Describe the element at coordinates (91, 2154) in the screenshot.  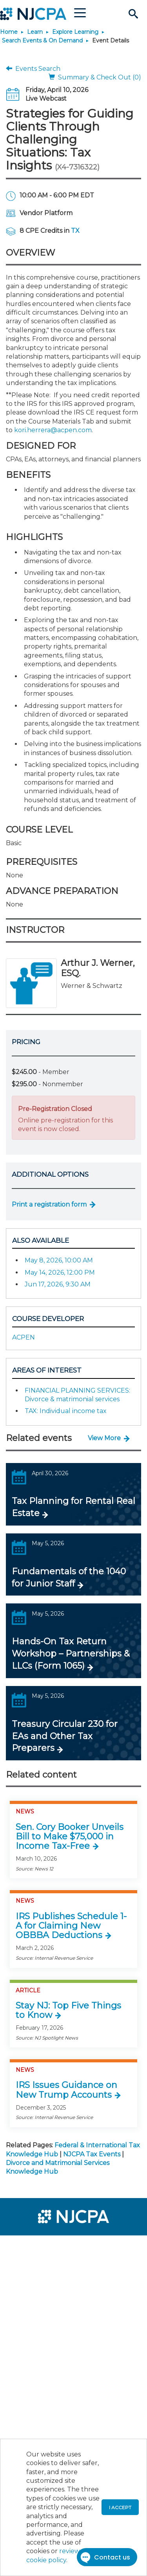
I see `NJCPA Tax Events` at that location.